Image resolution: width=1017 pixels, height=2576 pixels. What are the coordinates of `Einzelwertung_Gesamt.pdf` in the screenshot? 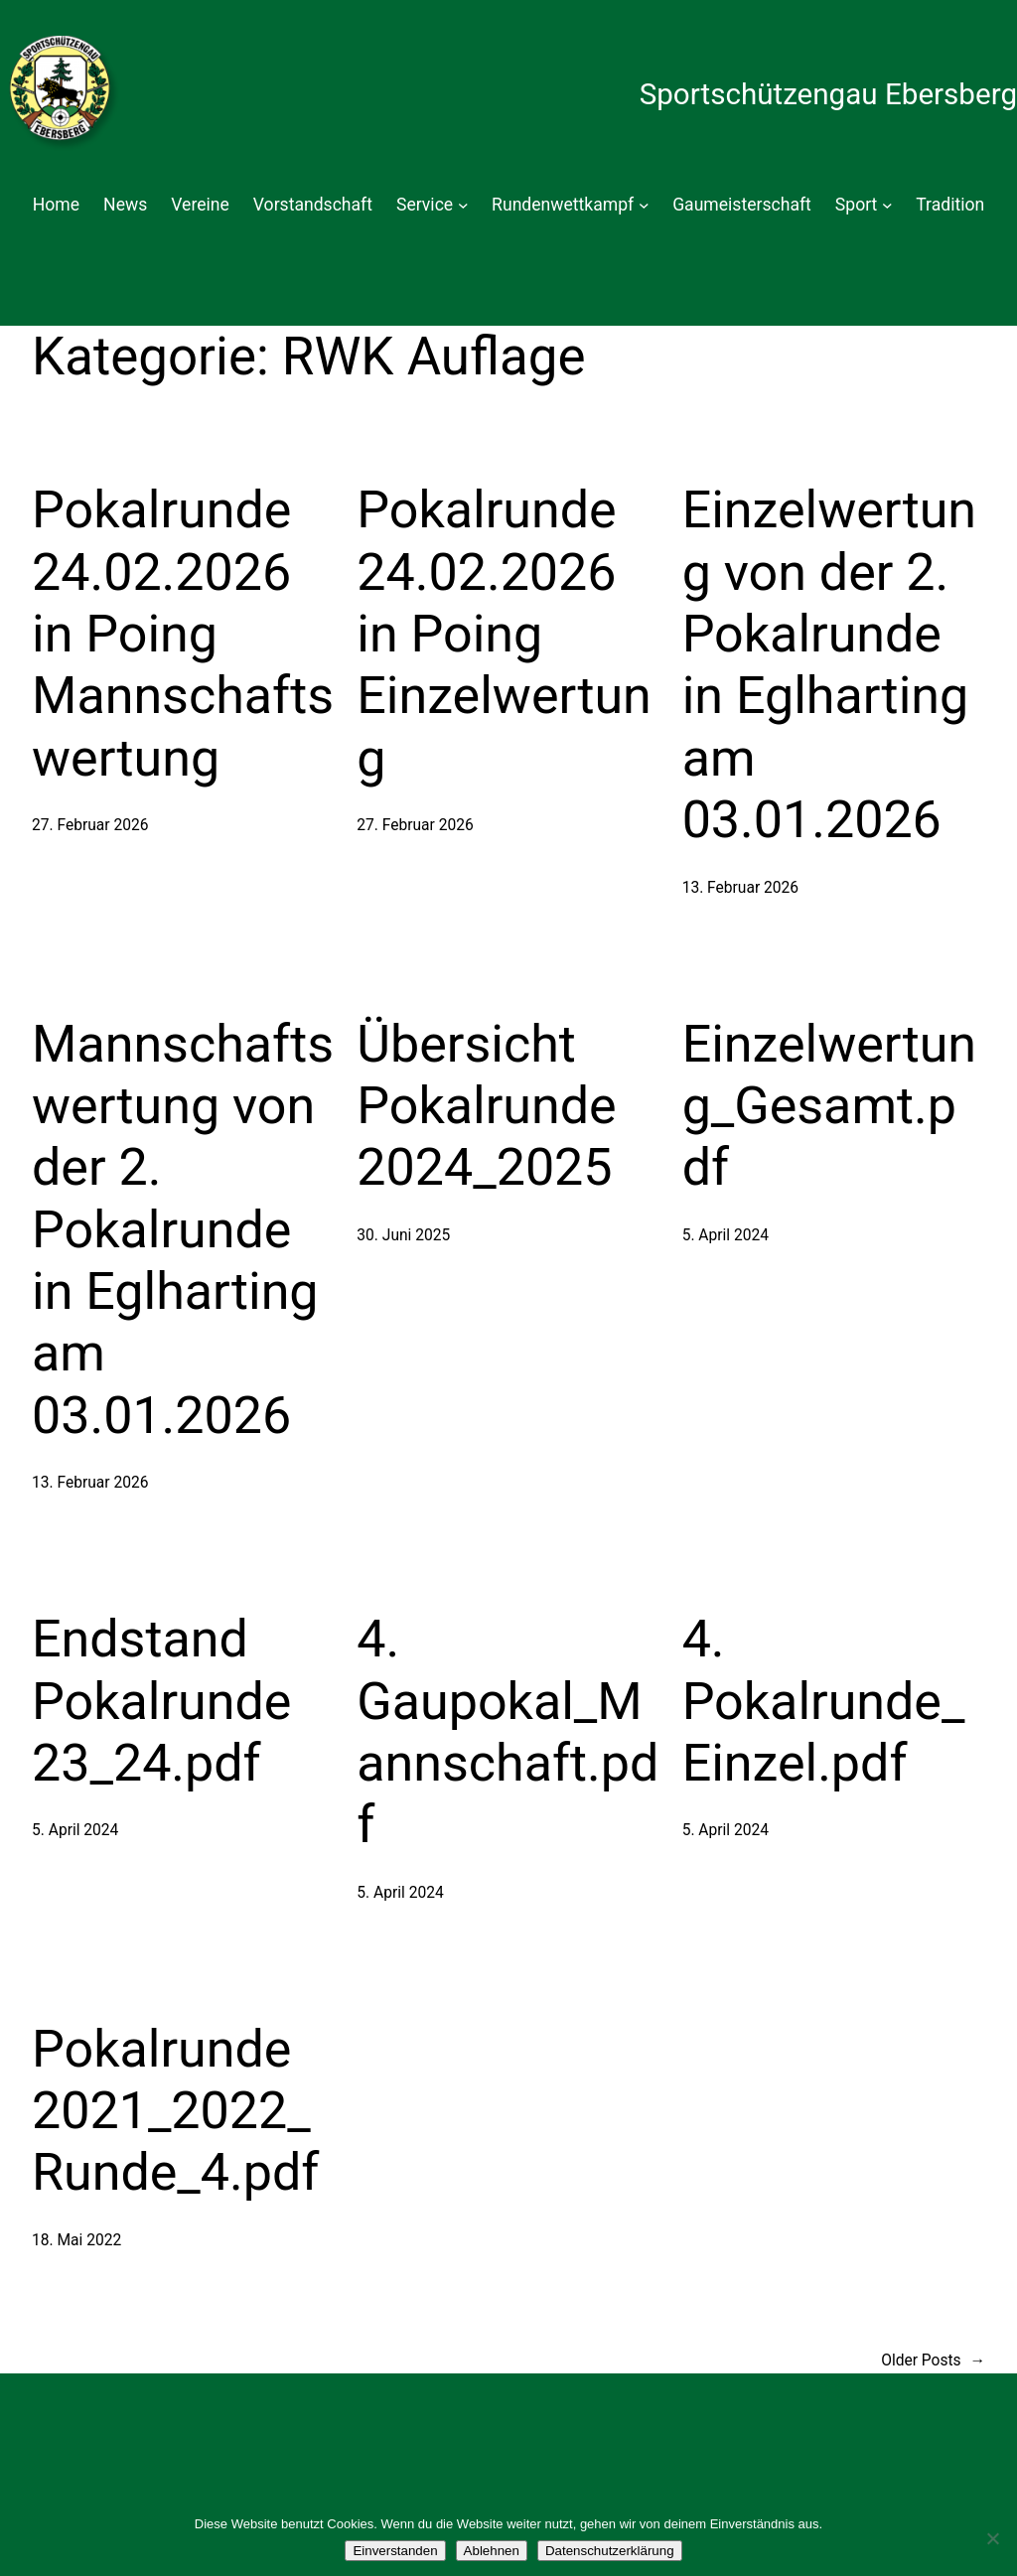 It's located at (829, 1106).